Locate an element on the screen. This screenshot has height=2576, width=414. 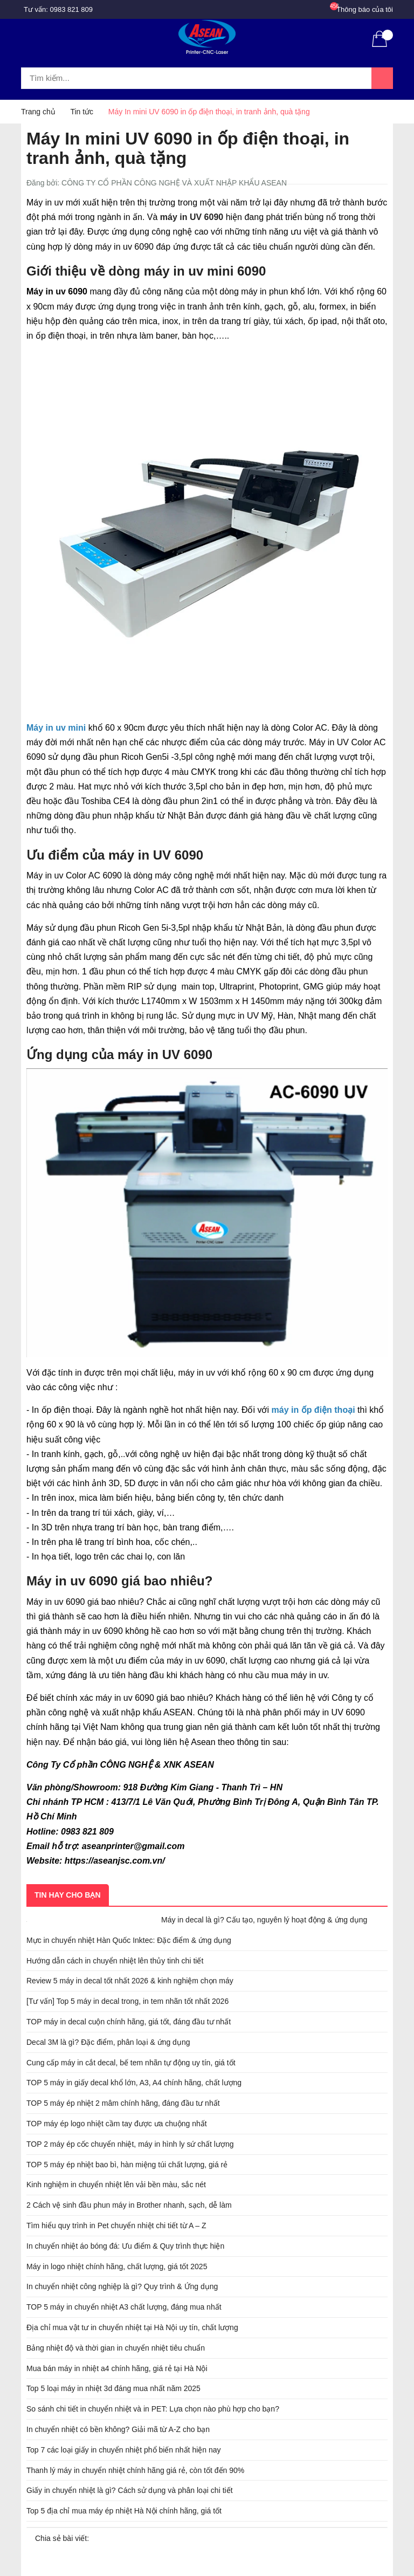
TOP 5 máy ép nhiệt bao bì, hàn miệng túi chất lượng, giá rẻ is located at coordinates (126, 2164).